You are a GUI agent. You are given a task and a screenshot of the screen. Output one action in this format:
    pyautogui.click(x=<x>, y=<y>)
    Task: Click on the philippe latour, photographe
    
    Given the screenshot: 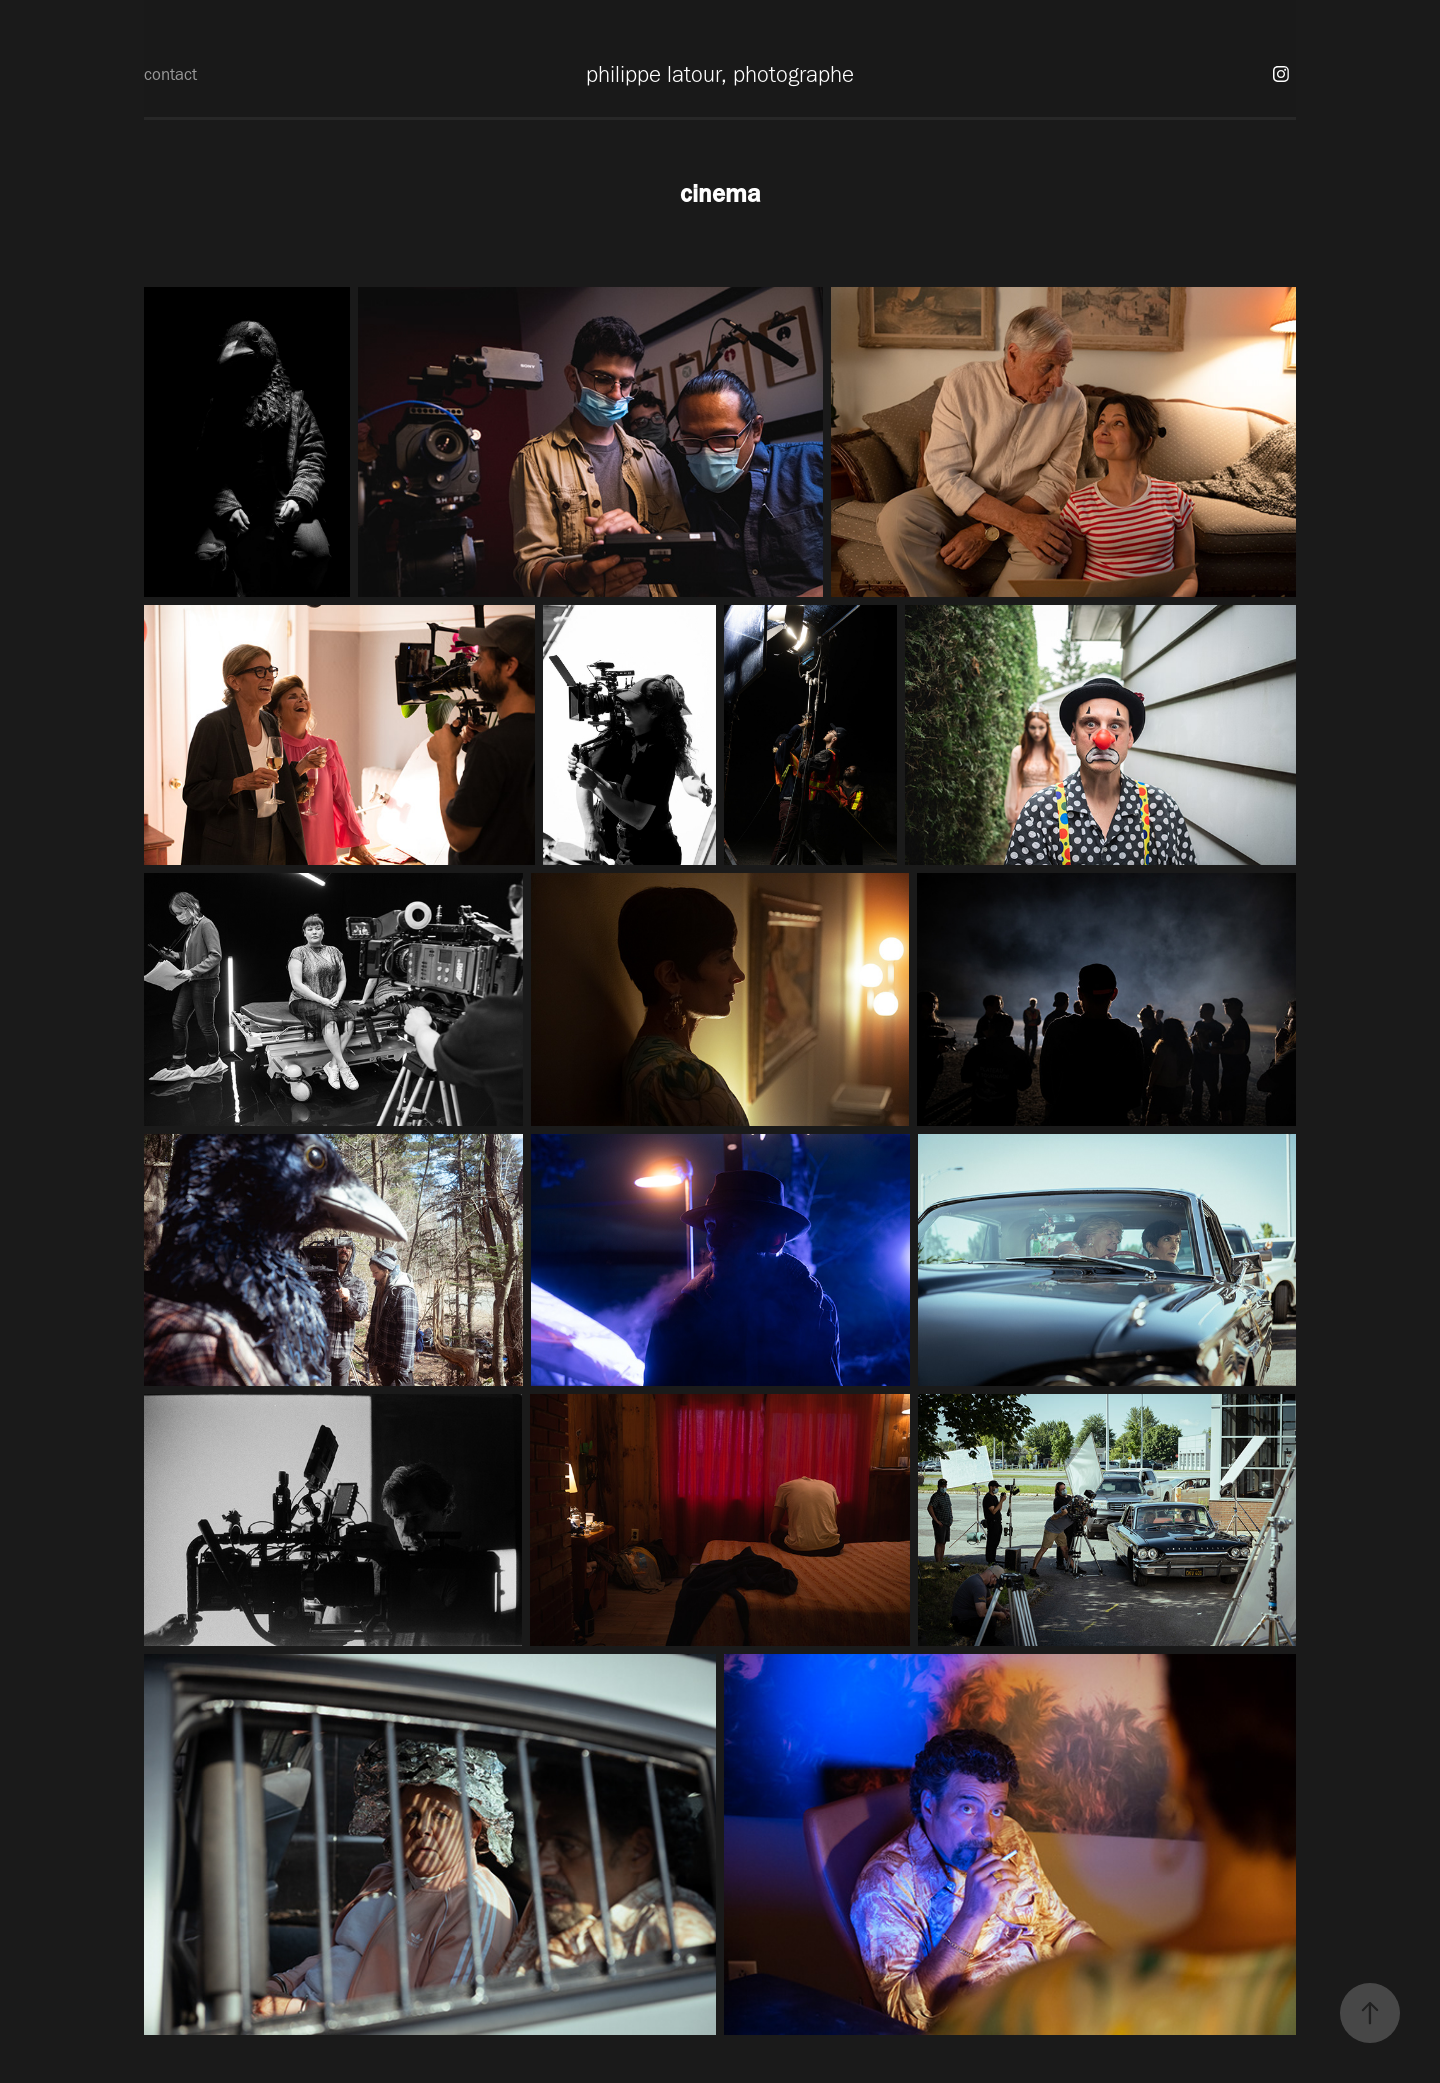 What is the action you would take?
    pyautogui.click(x=720, y=74)
    